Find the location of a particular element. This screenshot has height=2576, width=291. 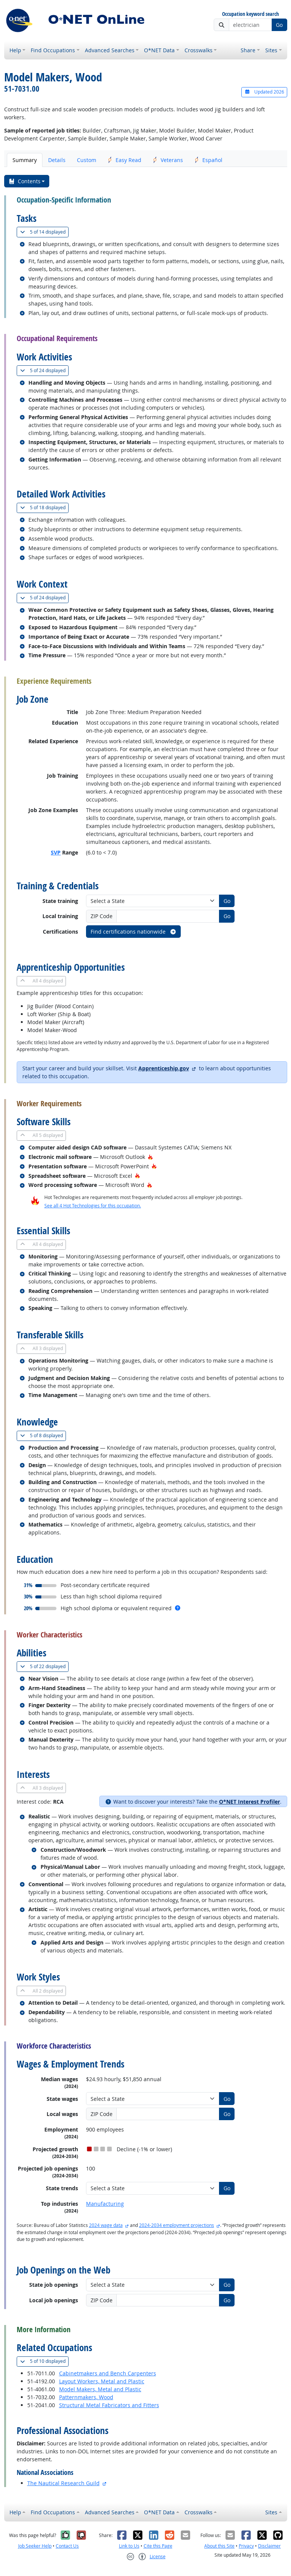

Sites is located at coordinates (271, 50).